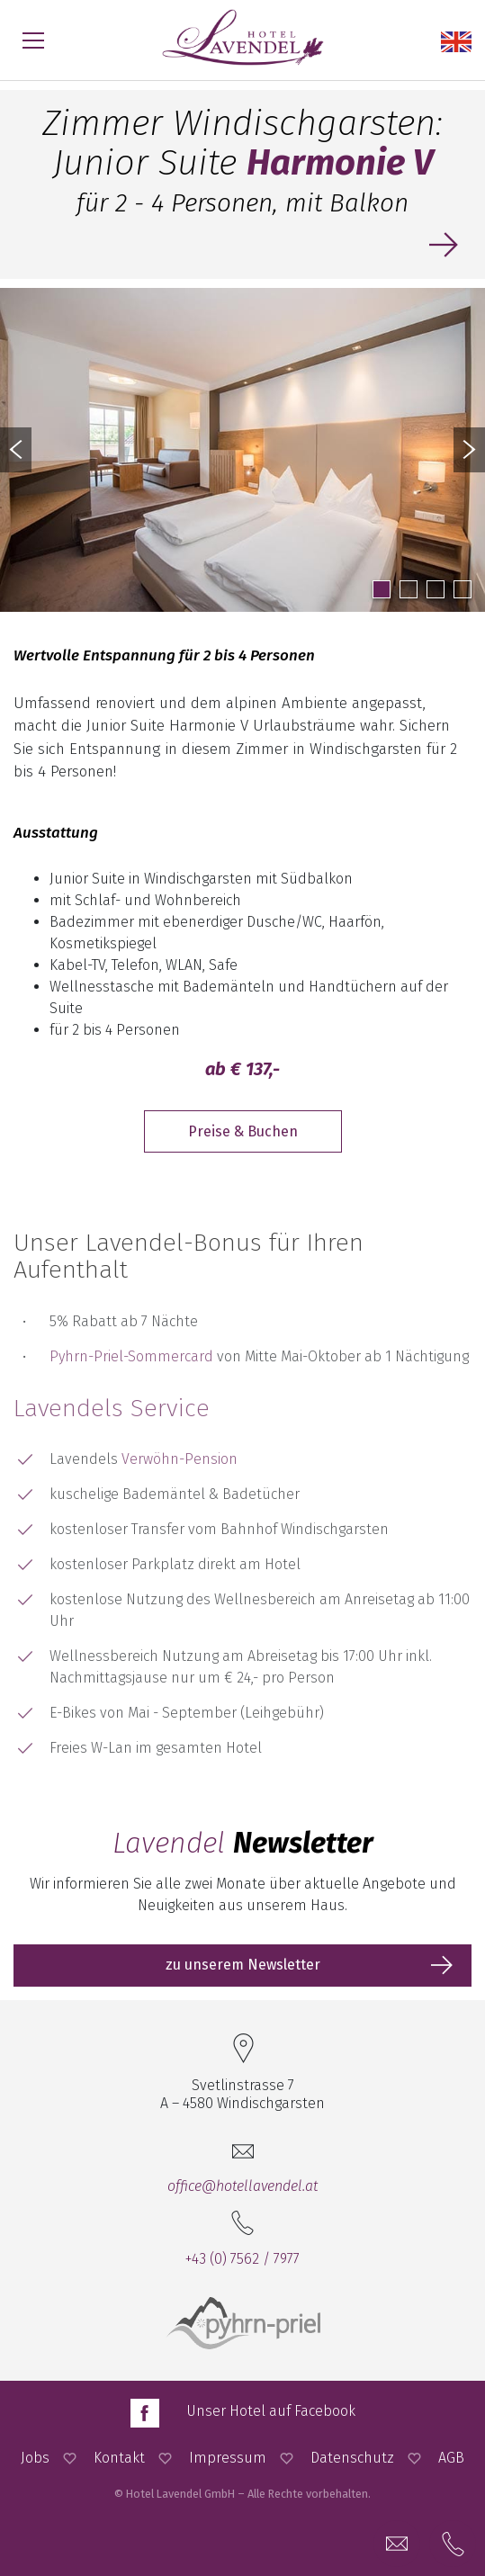 This screenshot has height=2576, width=485. What do you see at coordinates (463, 589) in the screenshot?
I see `4 [button]` at bounding box center [463, 589].